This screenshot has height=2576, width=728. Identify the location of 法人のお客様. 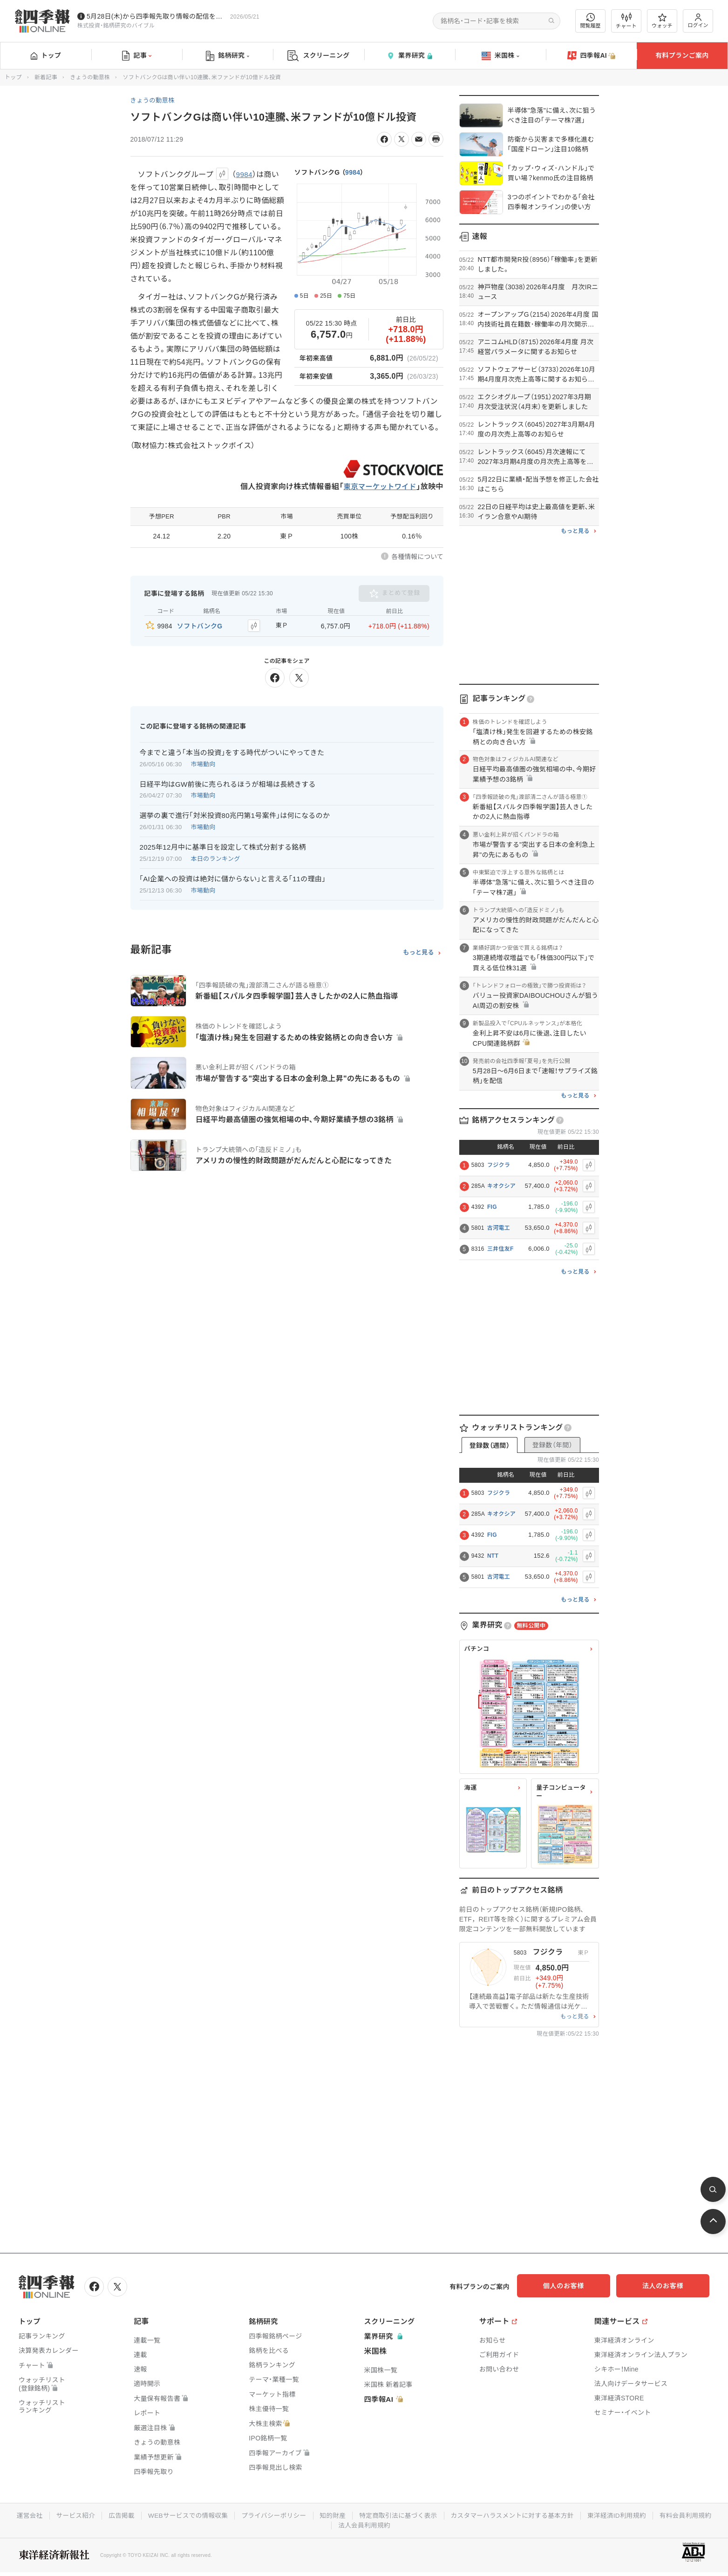
(667, 2286).